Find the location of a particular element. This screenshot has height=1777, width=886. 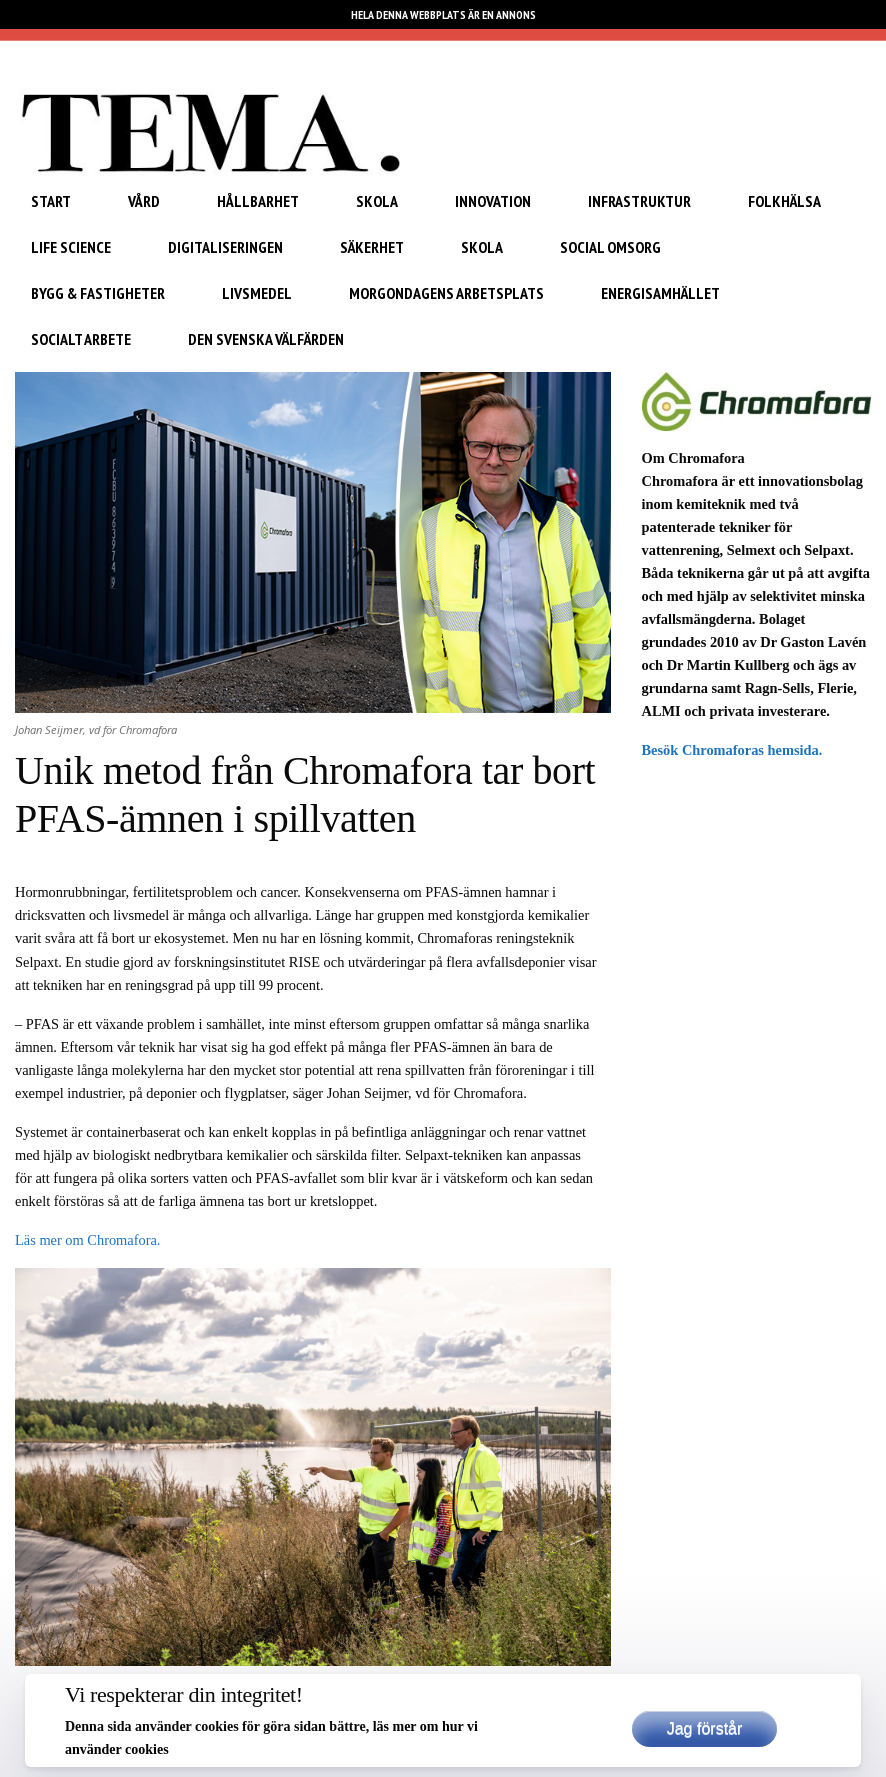

Den svenska välfärden is located at coordinates (266, 339).